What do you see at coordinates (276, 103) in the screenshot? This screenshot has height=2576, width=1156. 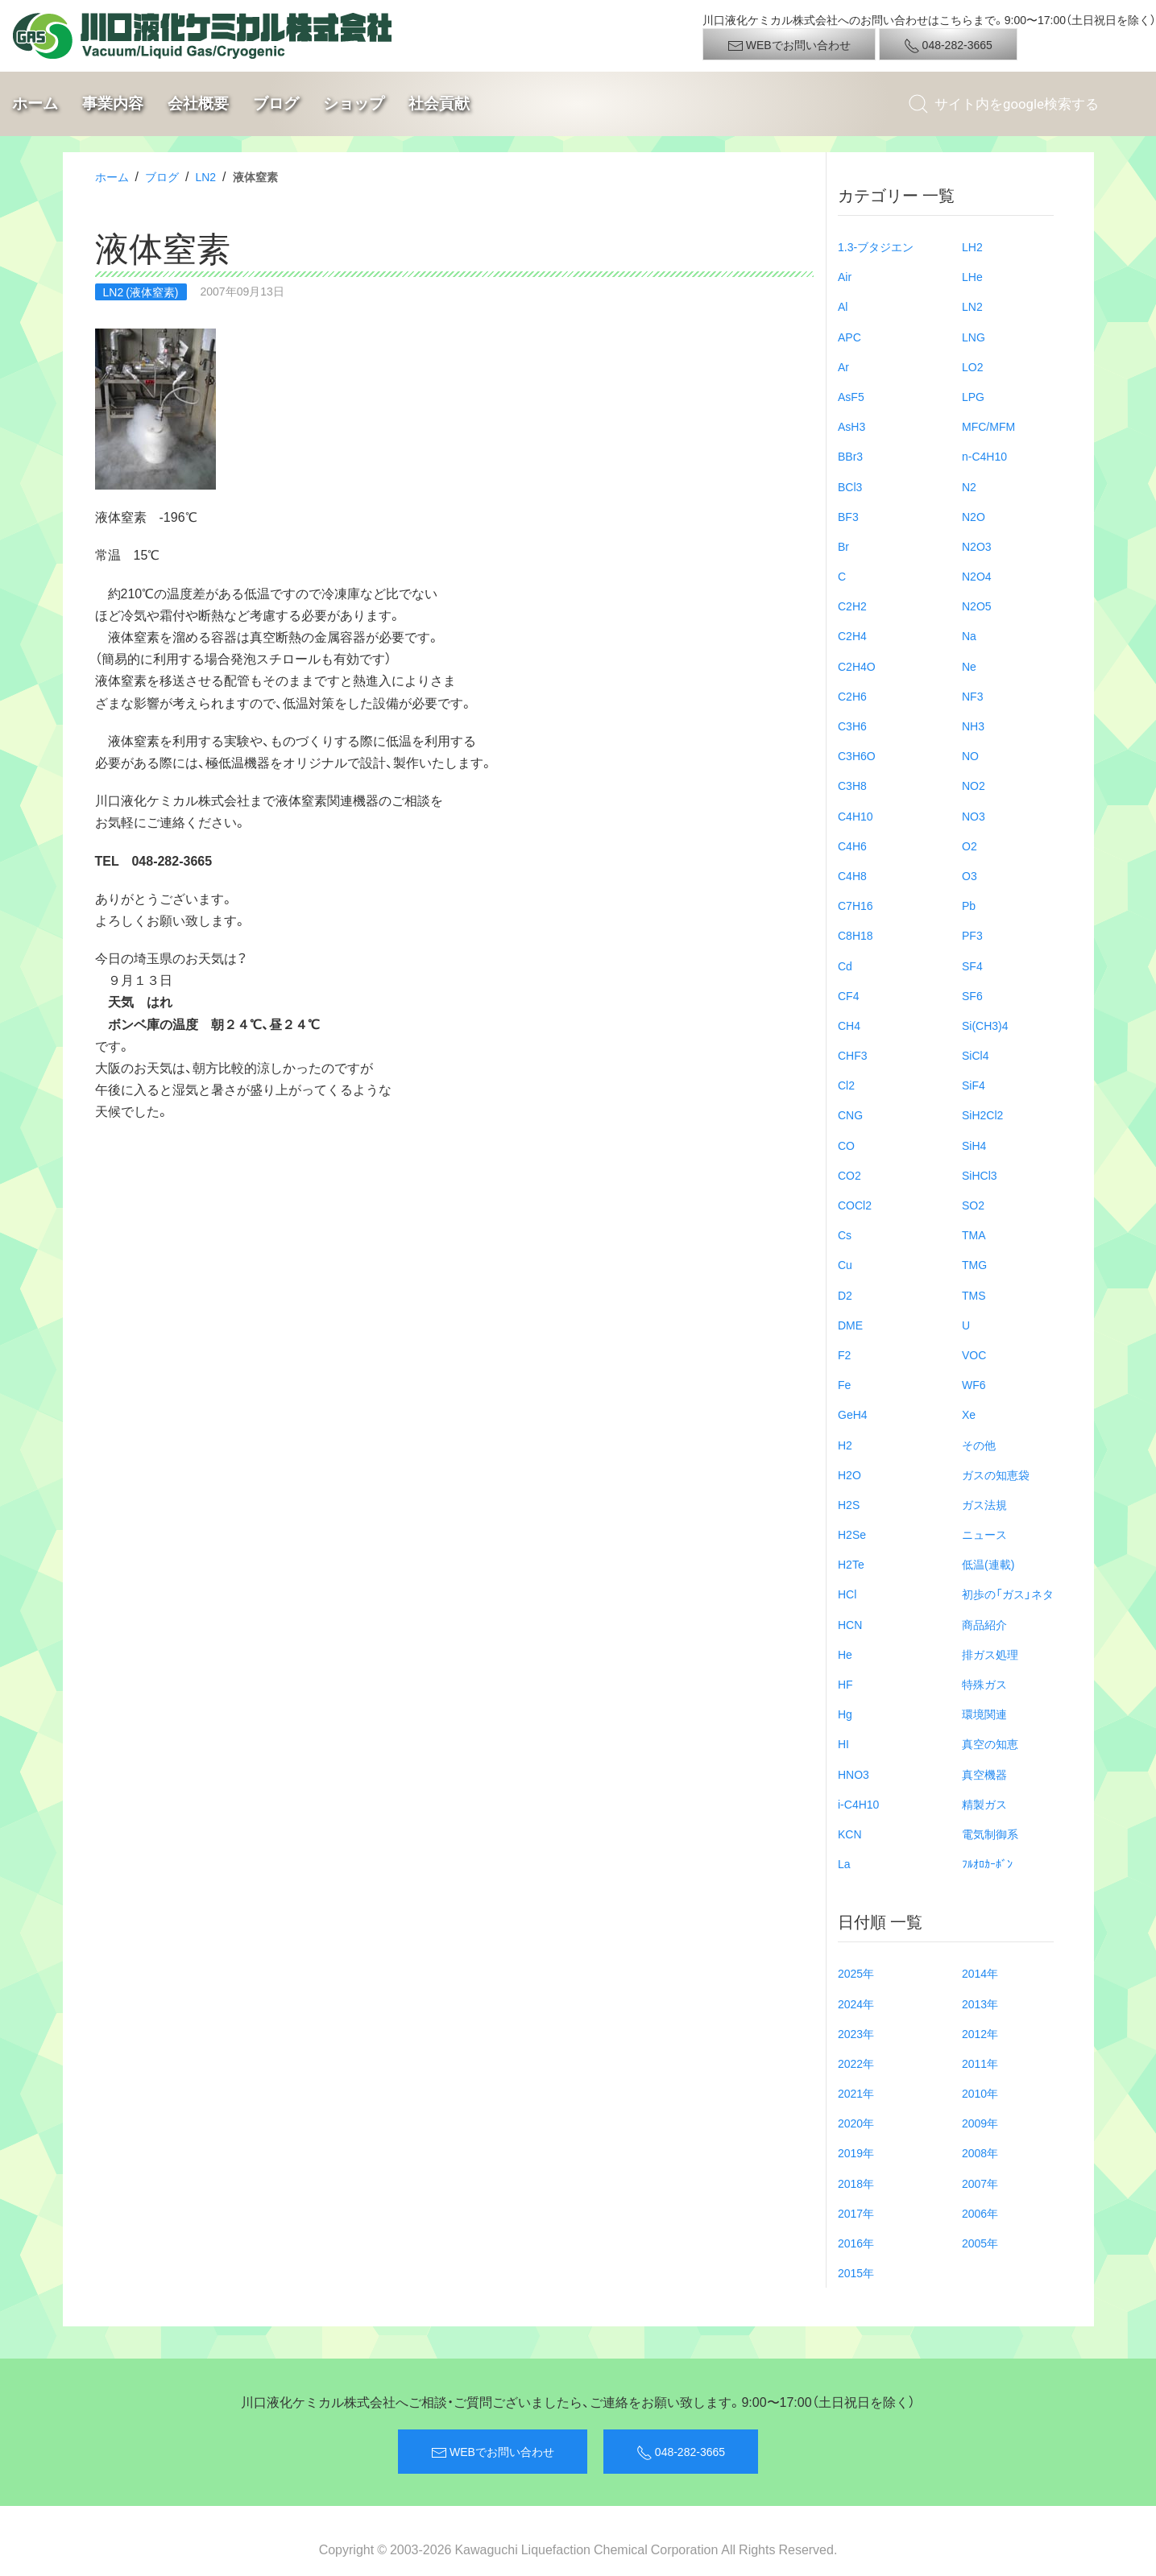 I see `ブログ` at bounding box center [276, 103].